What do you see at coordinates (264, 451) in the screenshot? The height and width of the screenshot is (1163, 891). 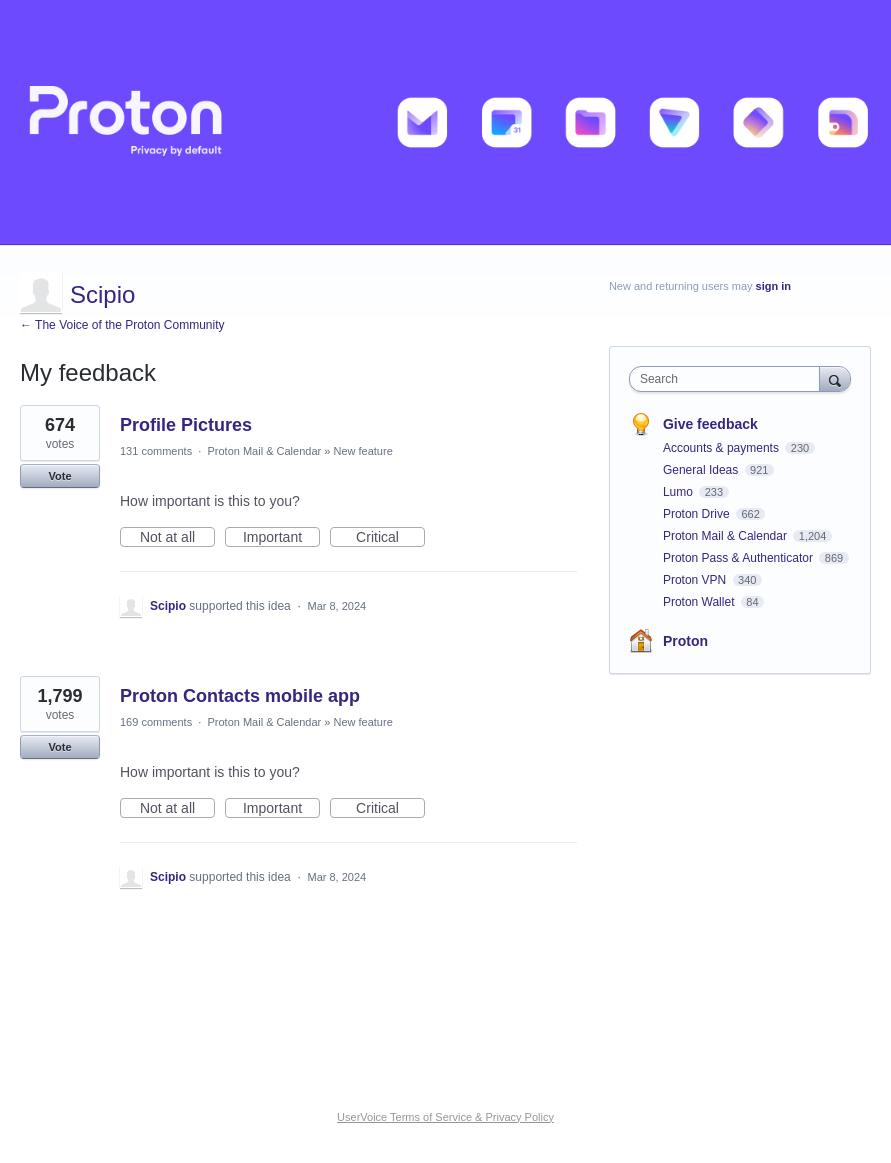 I see `Proton Mail & Calendar` at bounding box center [264, 451].